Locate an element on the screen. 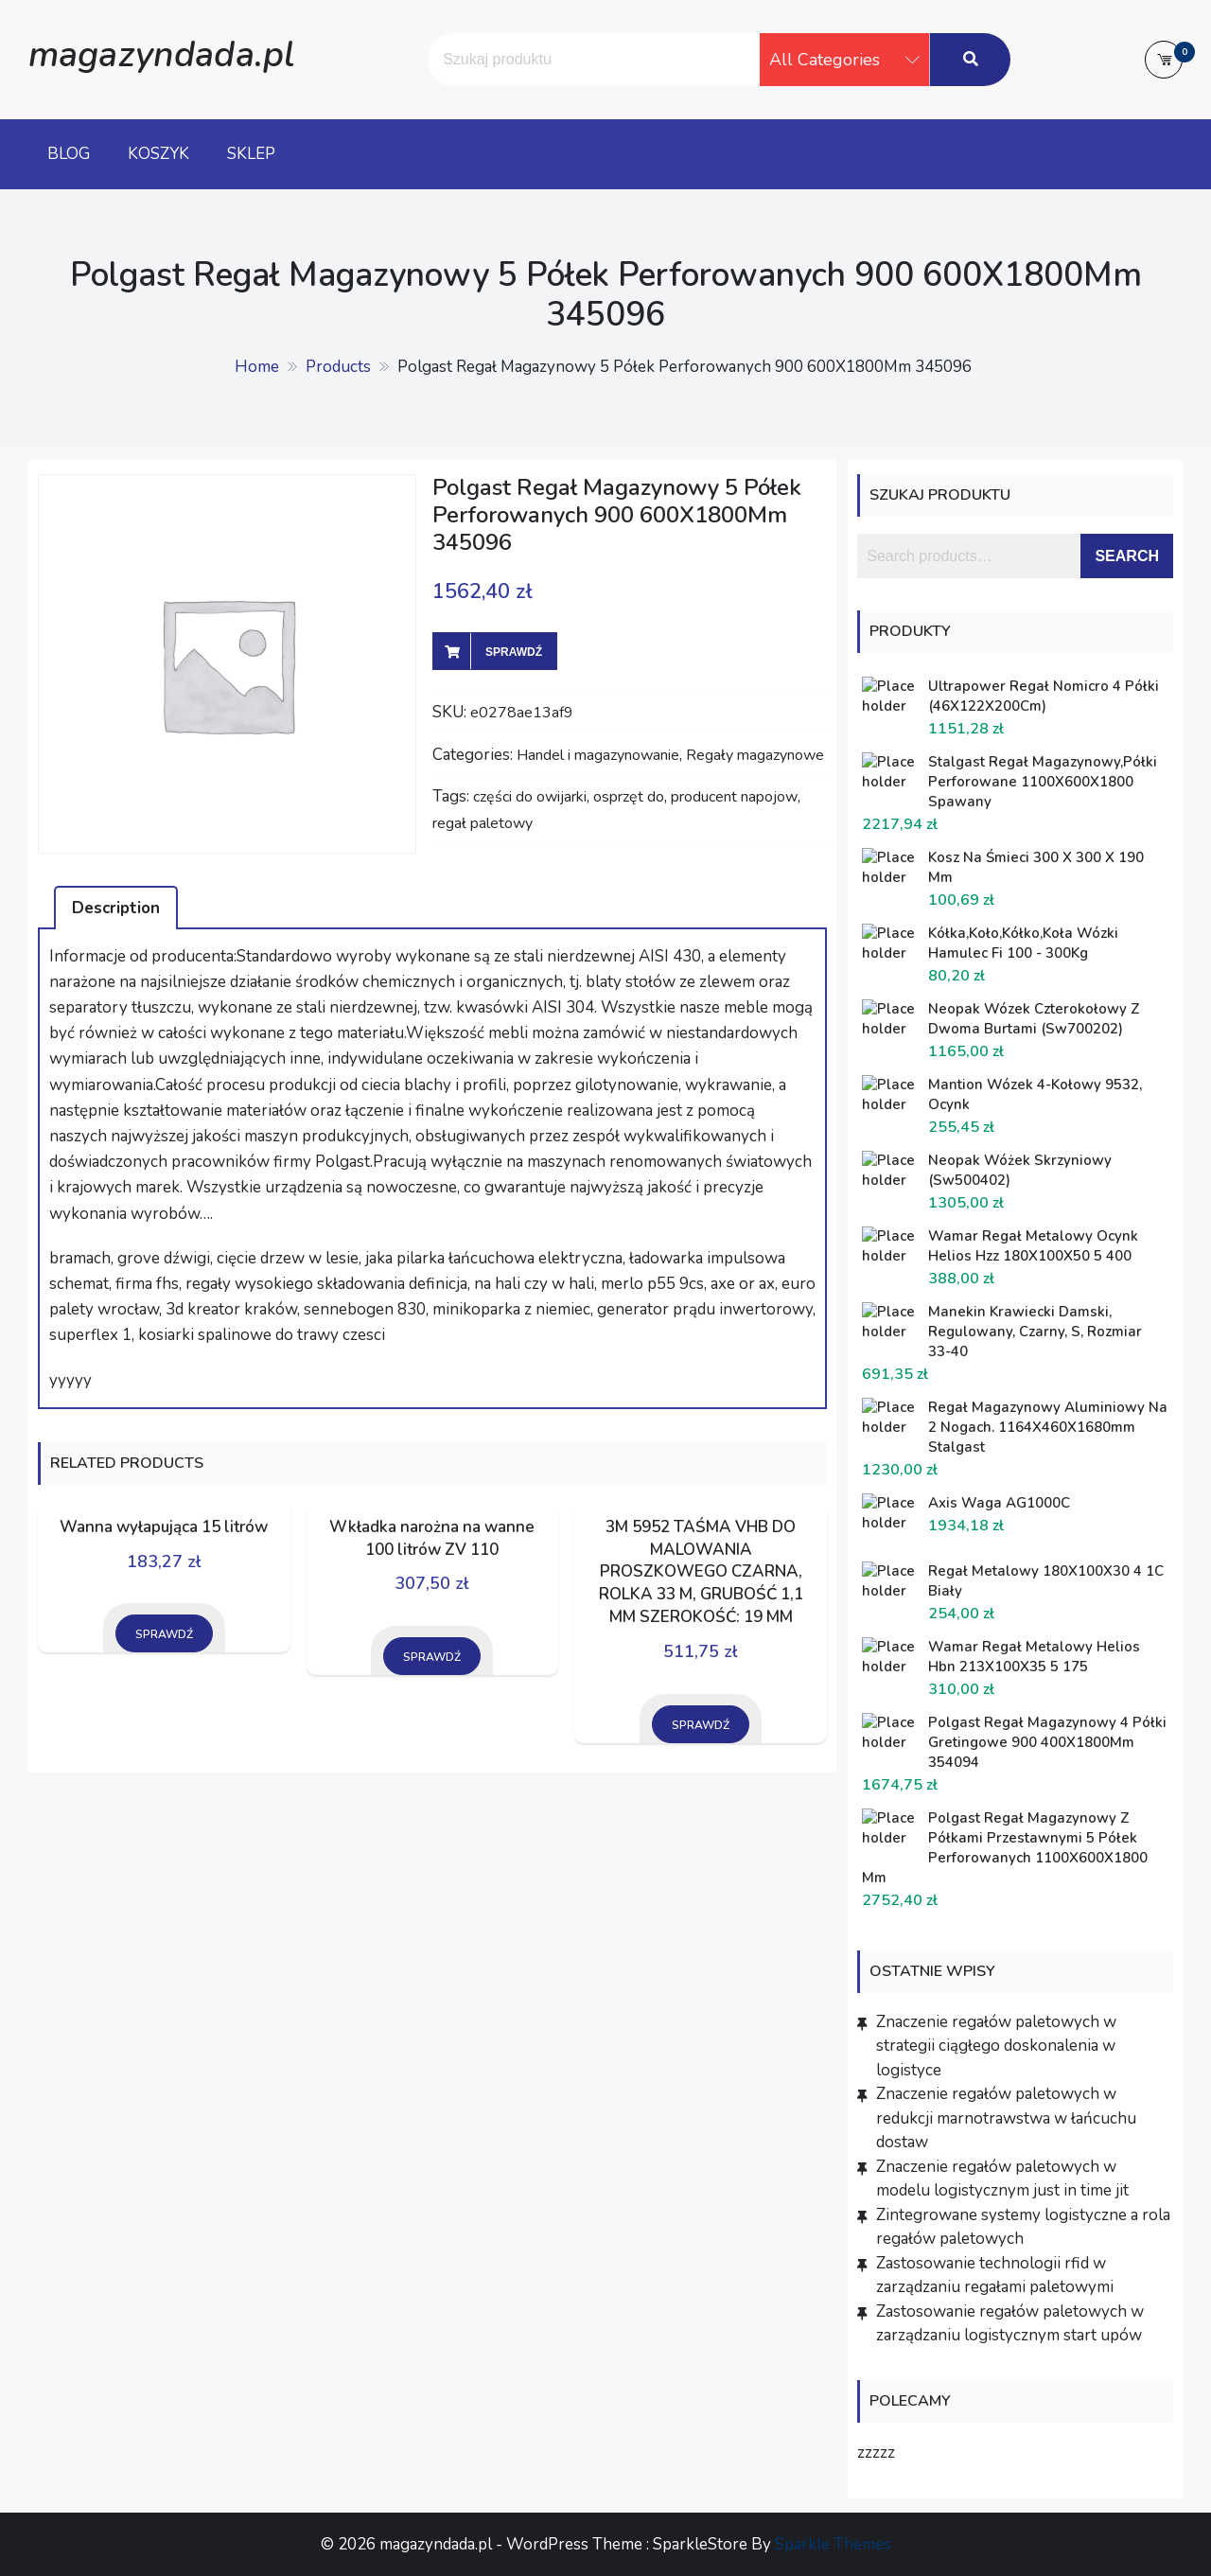 The height and width of the screenshot is (2576, 1211). Znaczenie regałów paletowych w redukcji marnotrawstwa w łańcuchu dostaw is located at coordinates (1006, 2118).